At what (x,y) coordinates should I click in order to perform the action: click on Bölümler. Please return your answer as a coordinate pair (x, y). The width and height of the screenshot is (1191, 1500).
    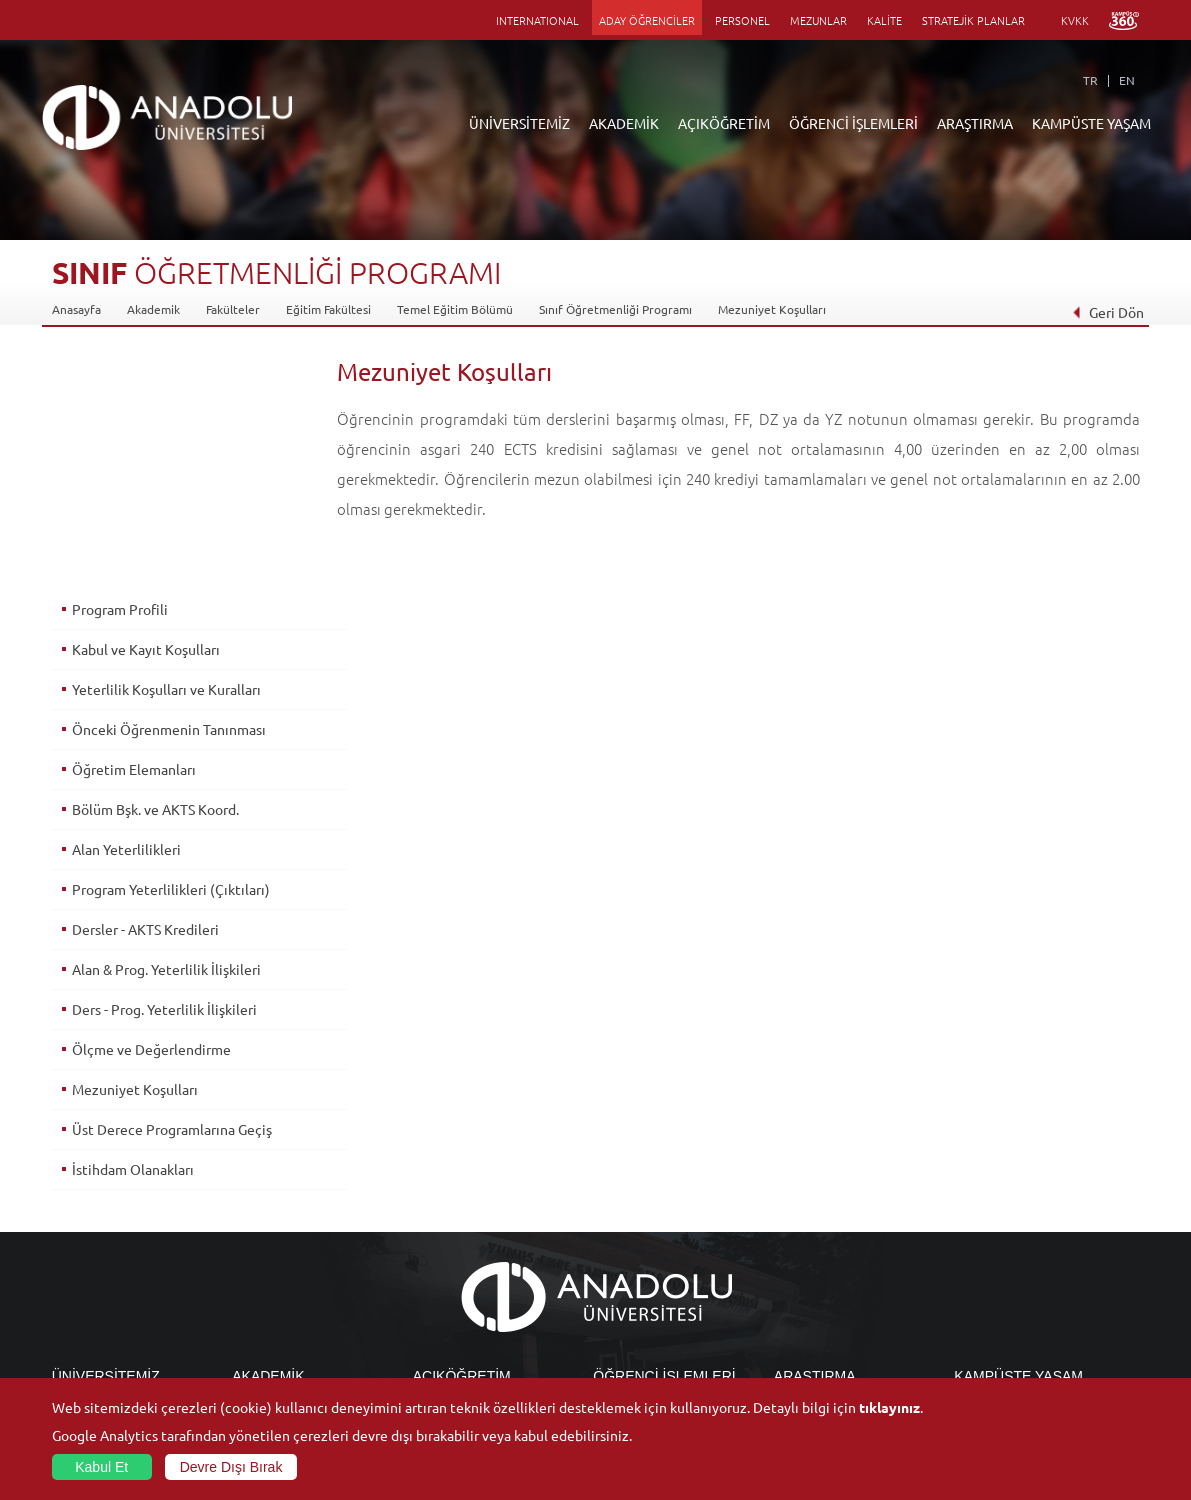
    Looking at the image, I should click on (77, 1237).